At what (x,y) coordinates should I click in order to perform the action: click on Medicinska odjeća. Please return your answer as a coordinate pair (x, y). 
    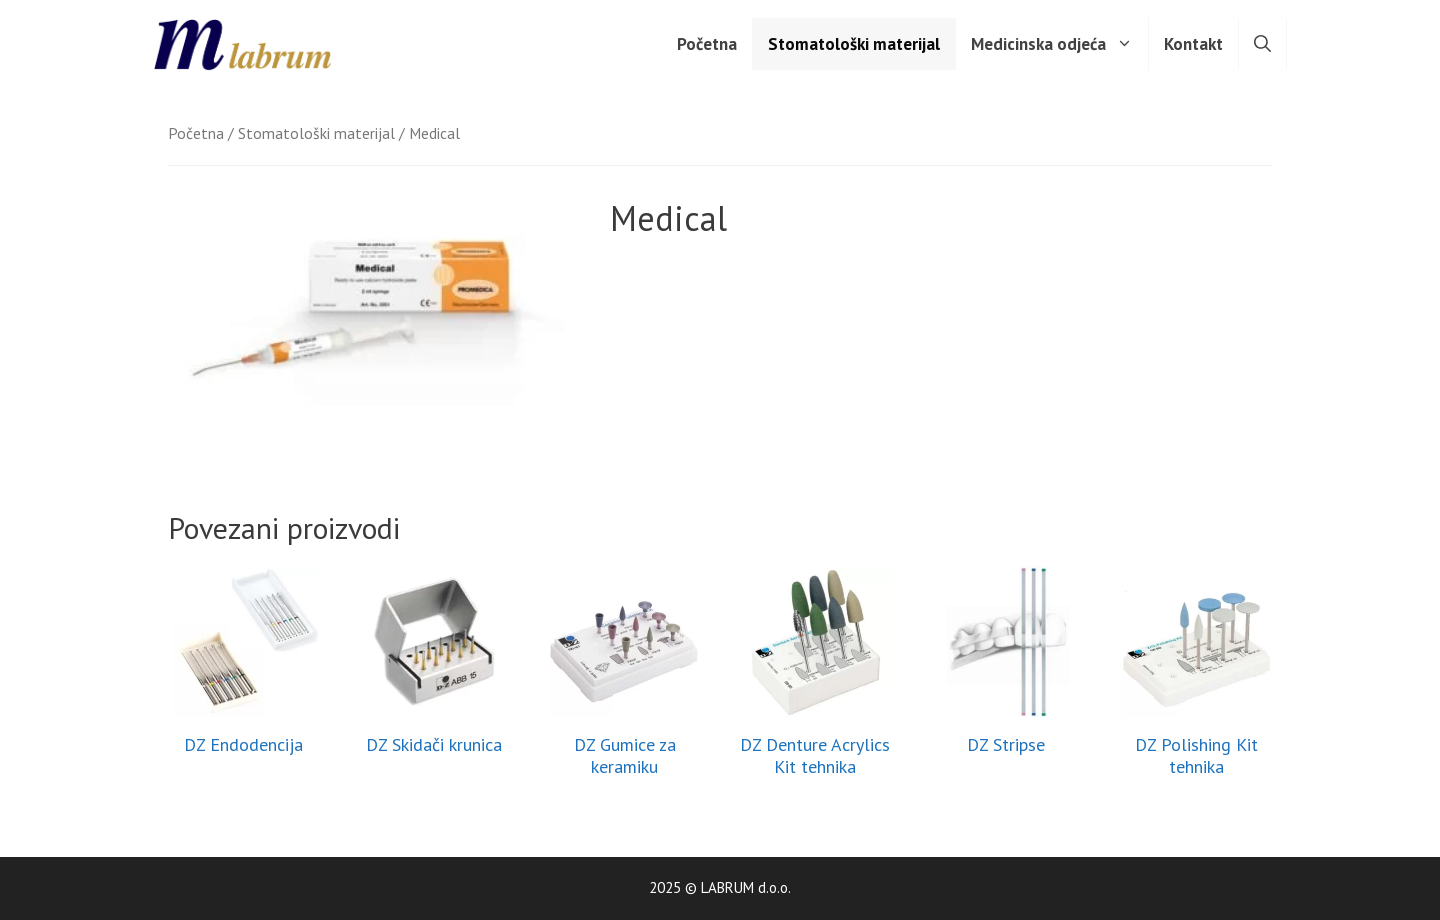
    Looking at the image, I should click on (1059, 44).